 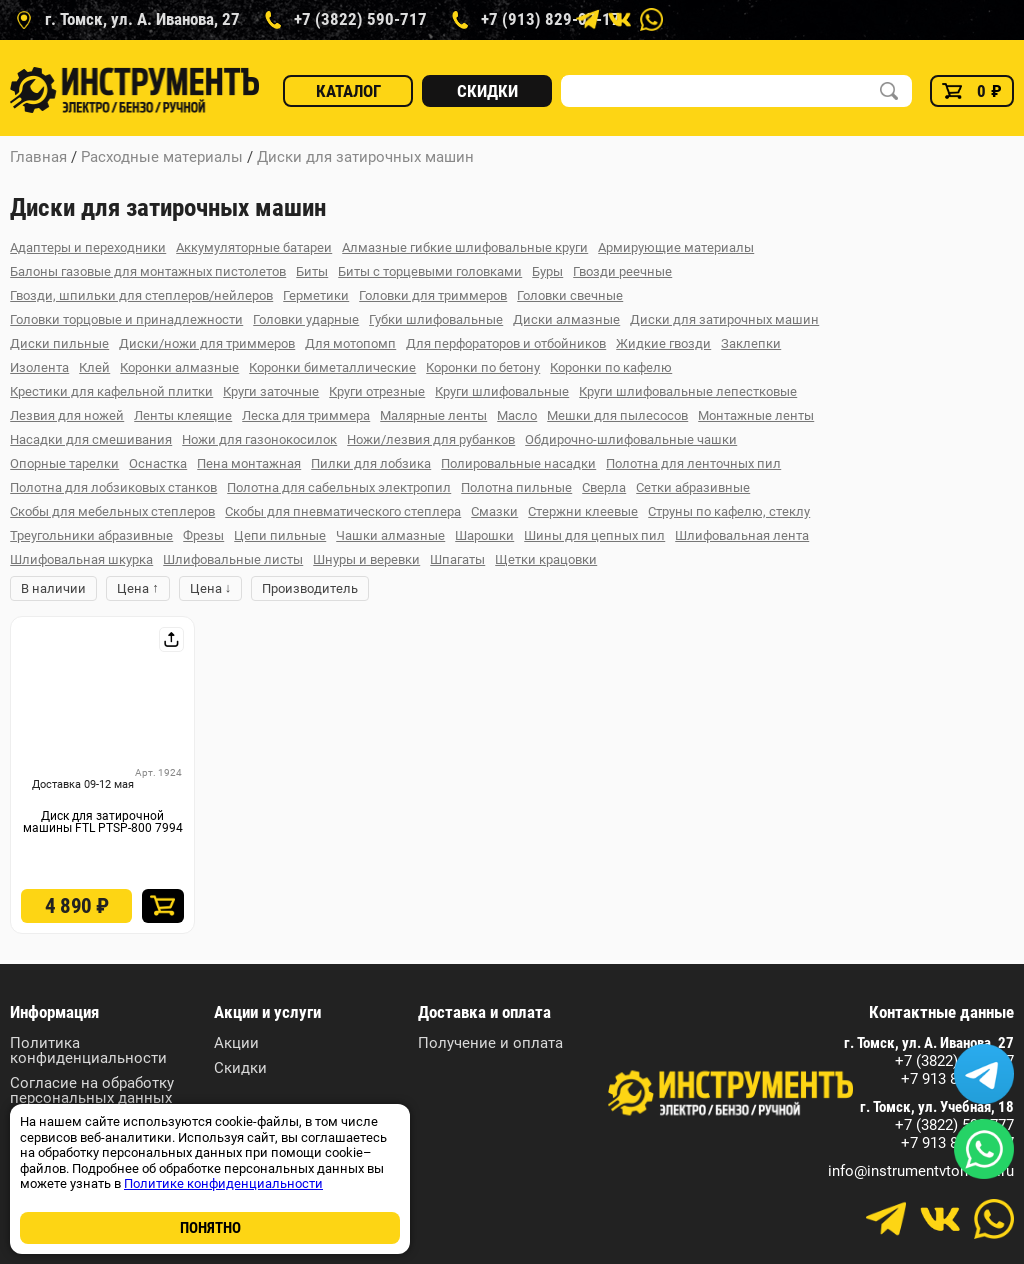 What do you see at coordinates (570, 295) in the screenshot?
I see `Головки свечные` at bounding box center [570, 295].